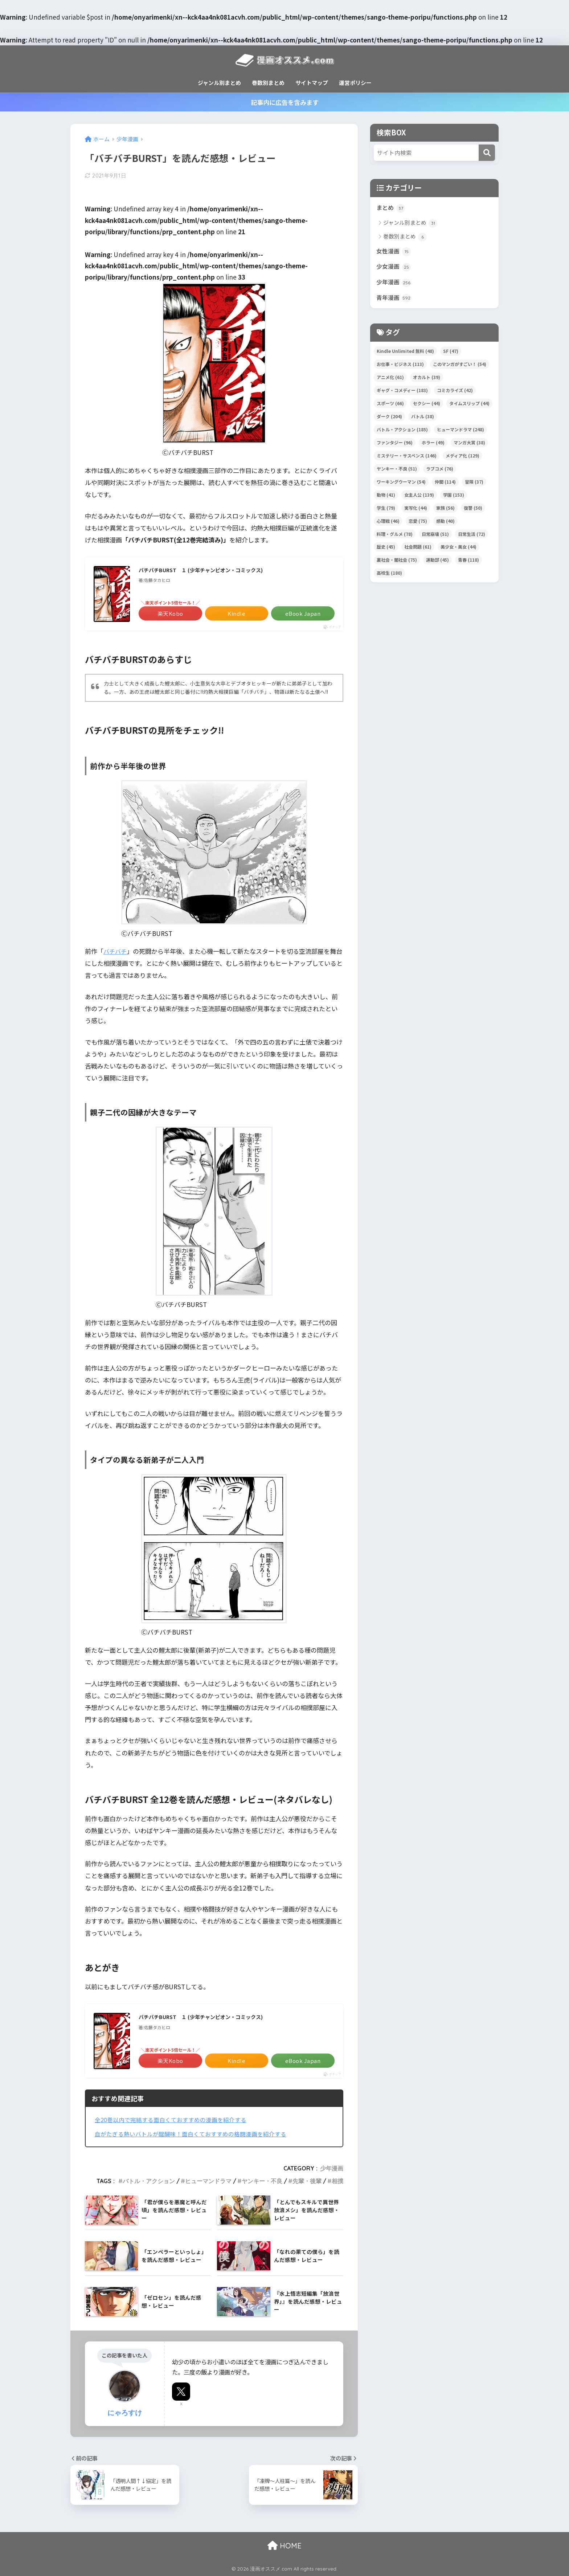 This screenshot has height=2576, width=569. I want to click on ワーキングウーマン [ワーキングウーマン (54個の項目)], so click(401, 485).